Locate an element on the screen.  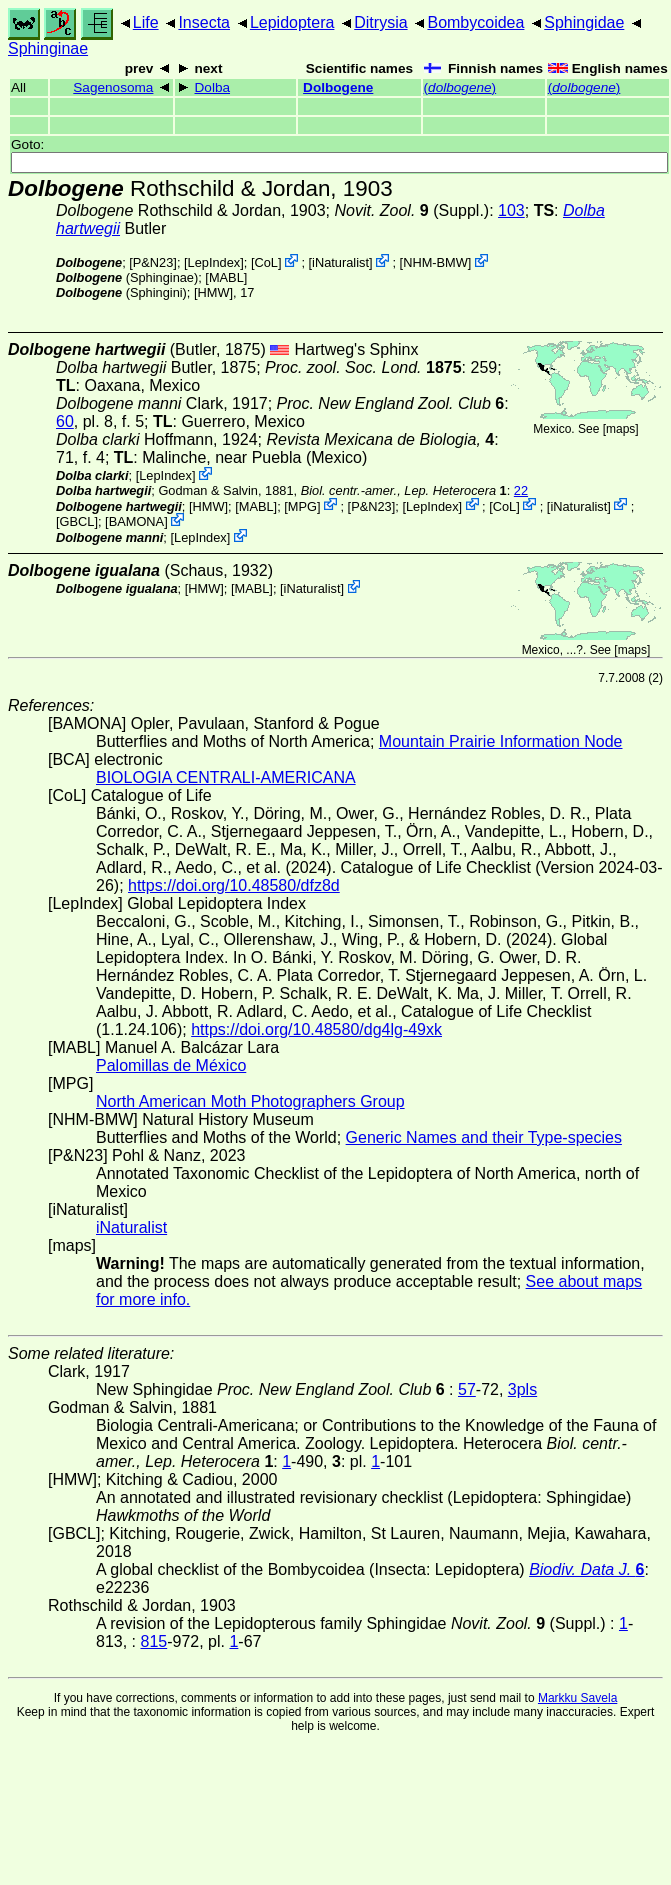
Mountain Prairie Information Node is located at coordinates (501, 741).